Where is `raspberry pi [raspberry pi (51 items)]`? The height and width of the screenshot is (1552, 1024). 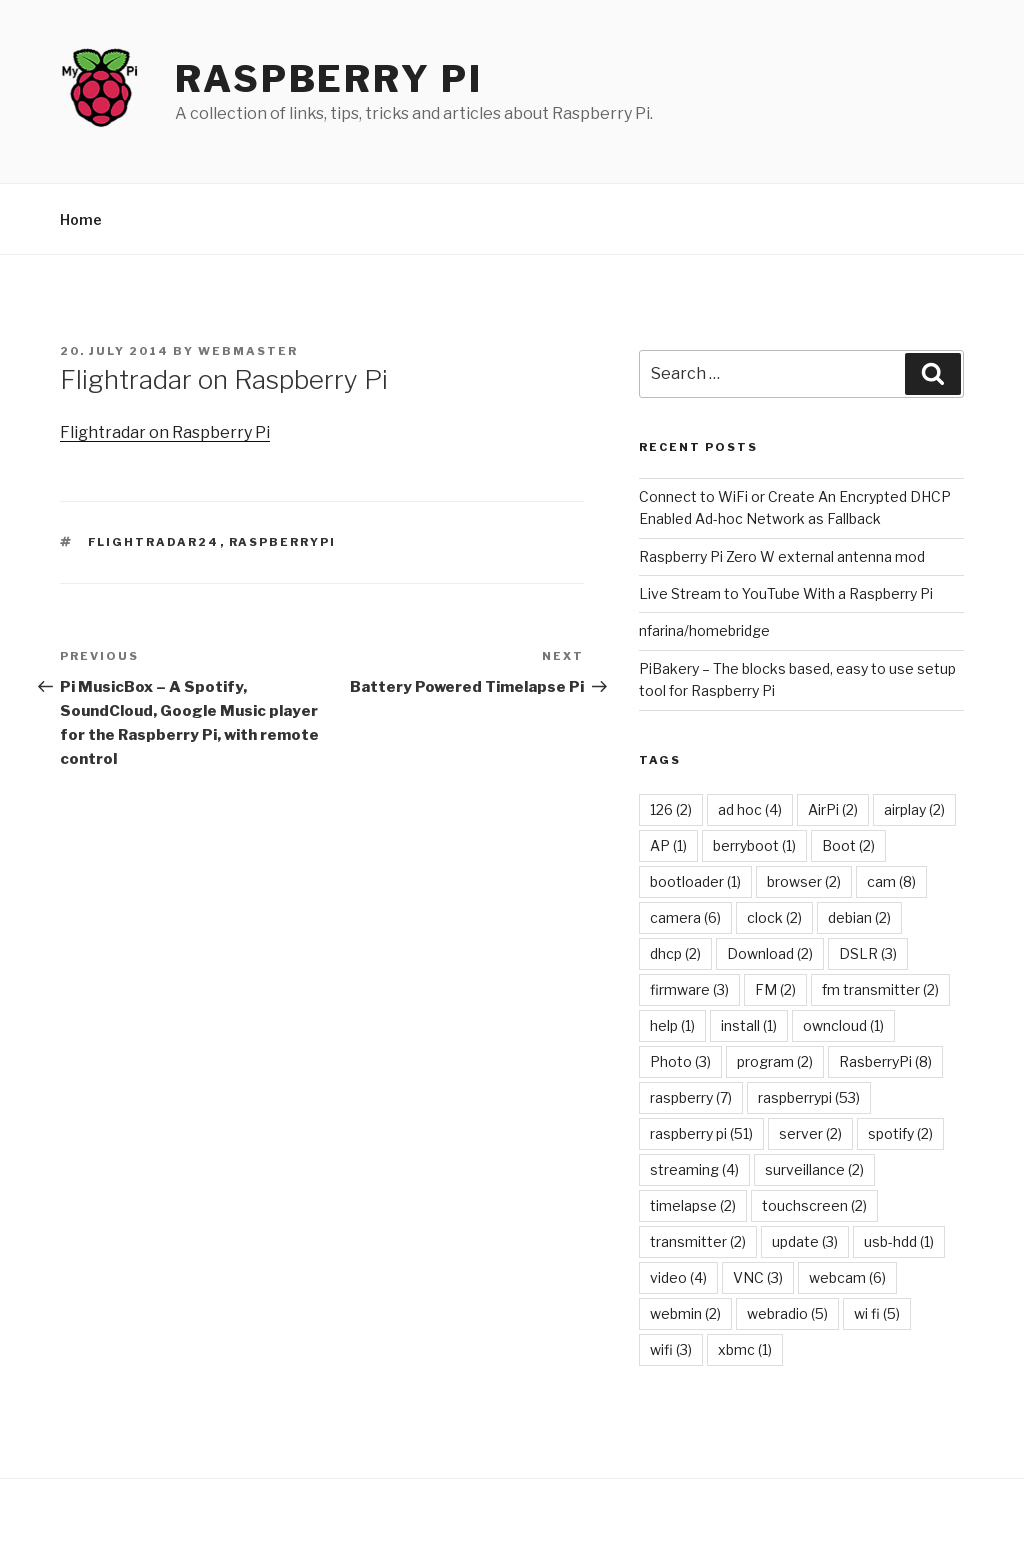
raspberry pi [raspberry pi (51 items)] is located at coordinates (701, 1133).